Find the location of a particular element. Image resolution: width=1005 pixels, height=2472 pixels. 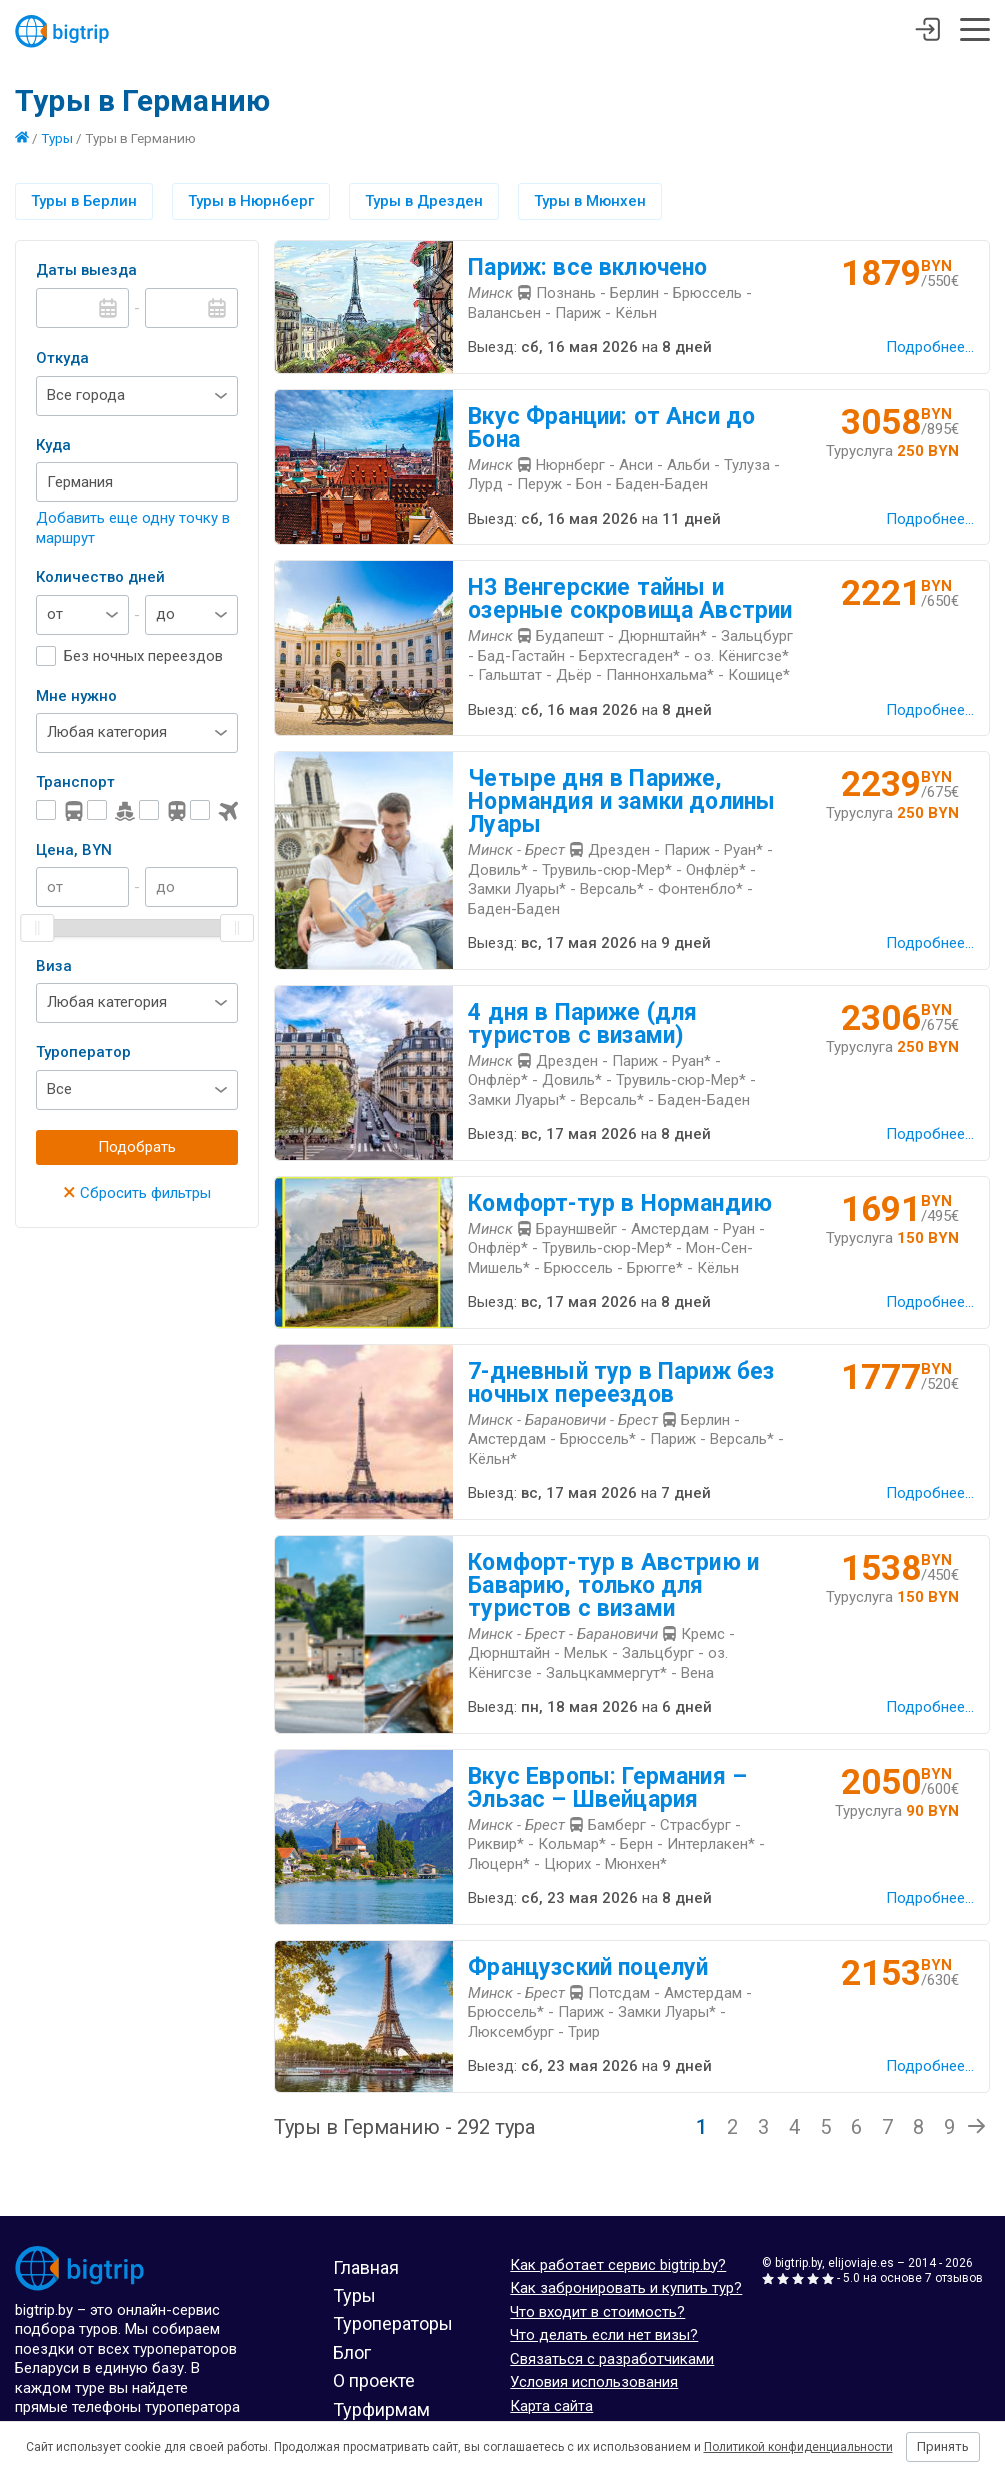

Главная is located at coordinates (366, 2267).